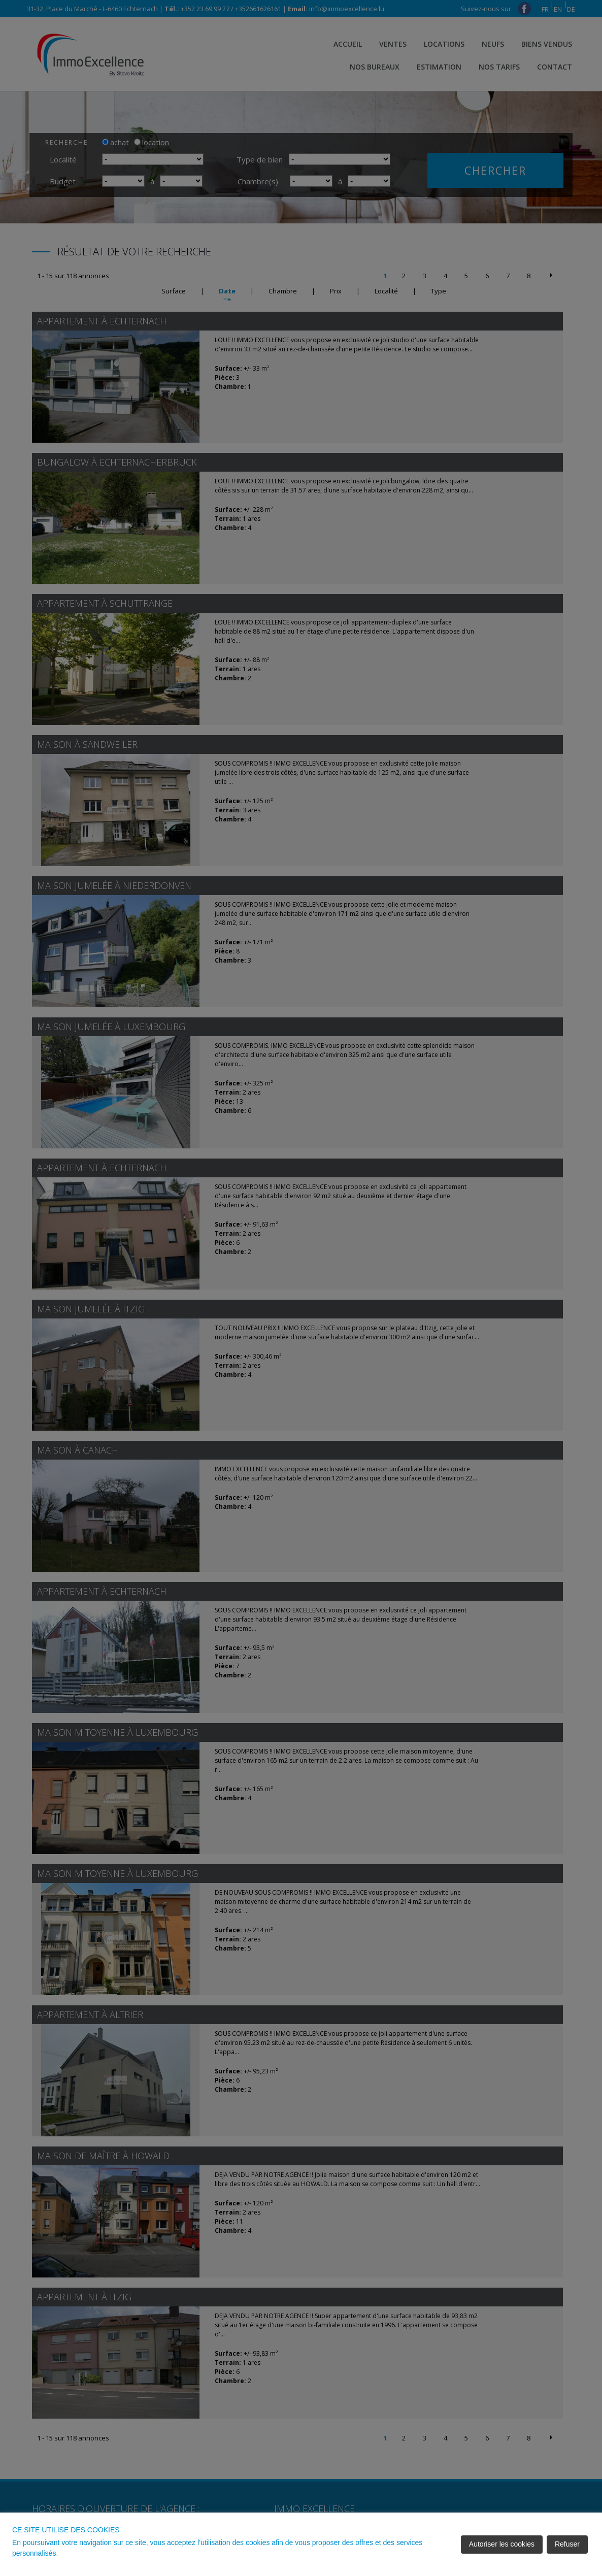 The image size is (602, 2576). Describe the element at coordinates (567, 2544) in the screenshot. I see `Refuser` at that location.